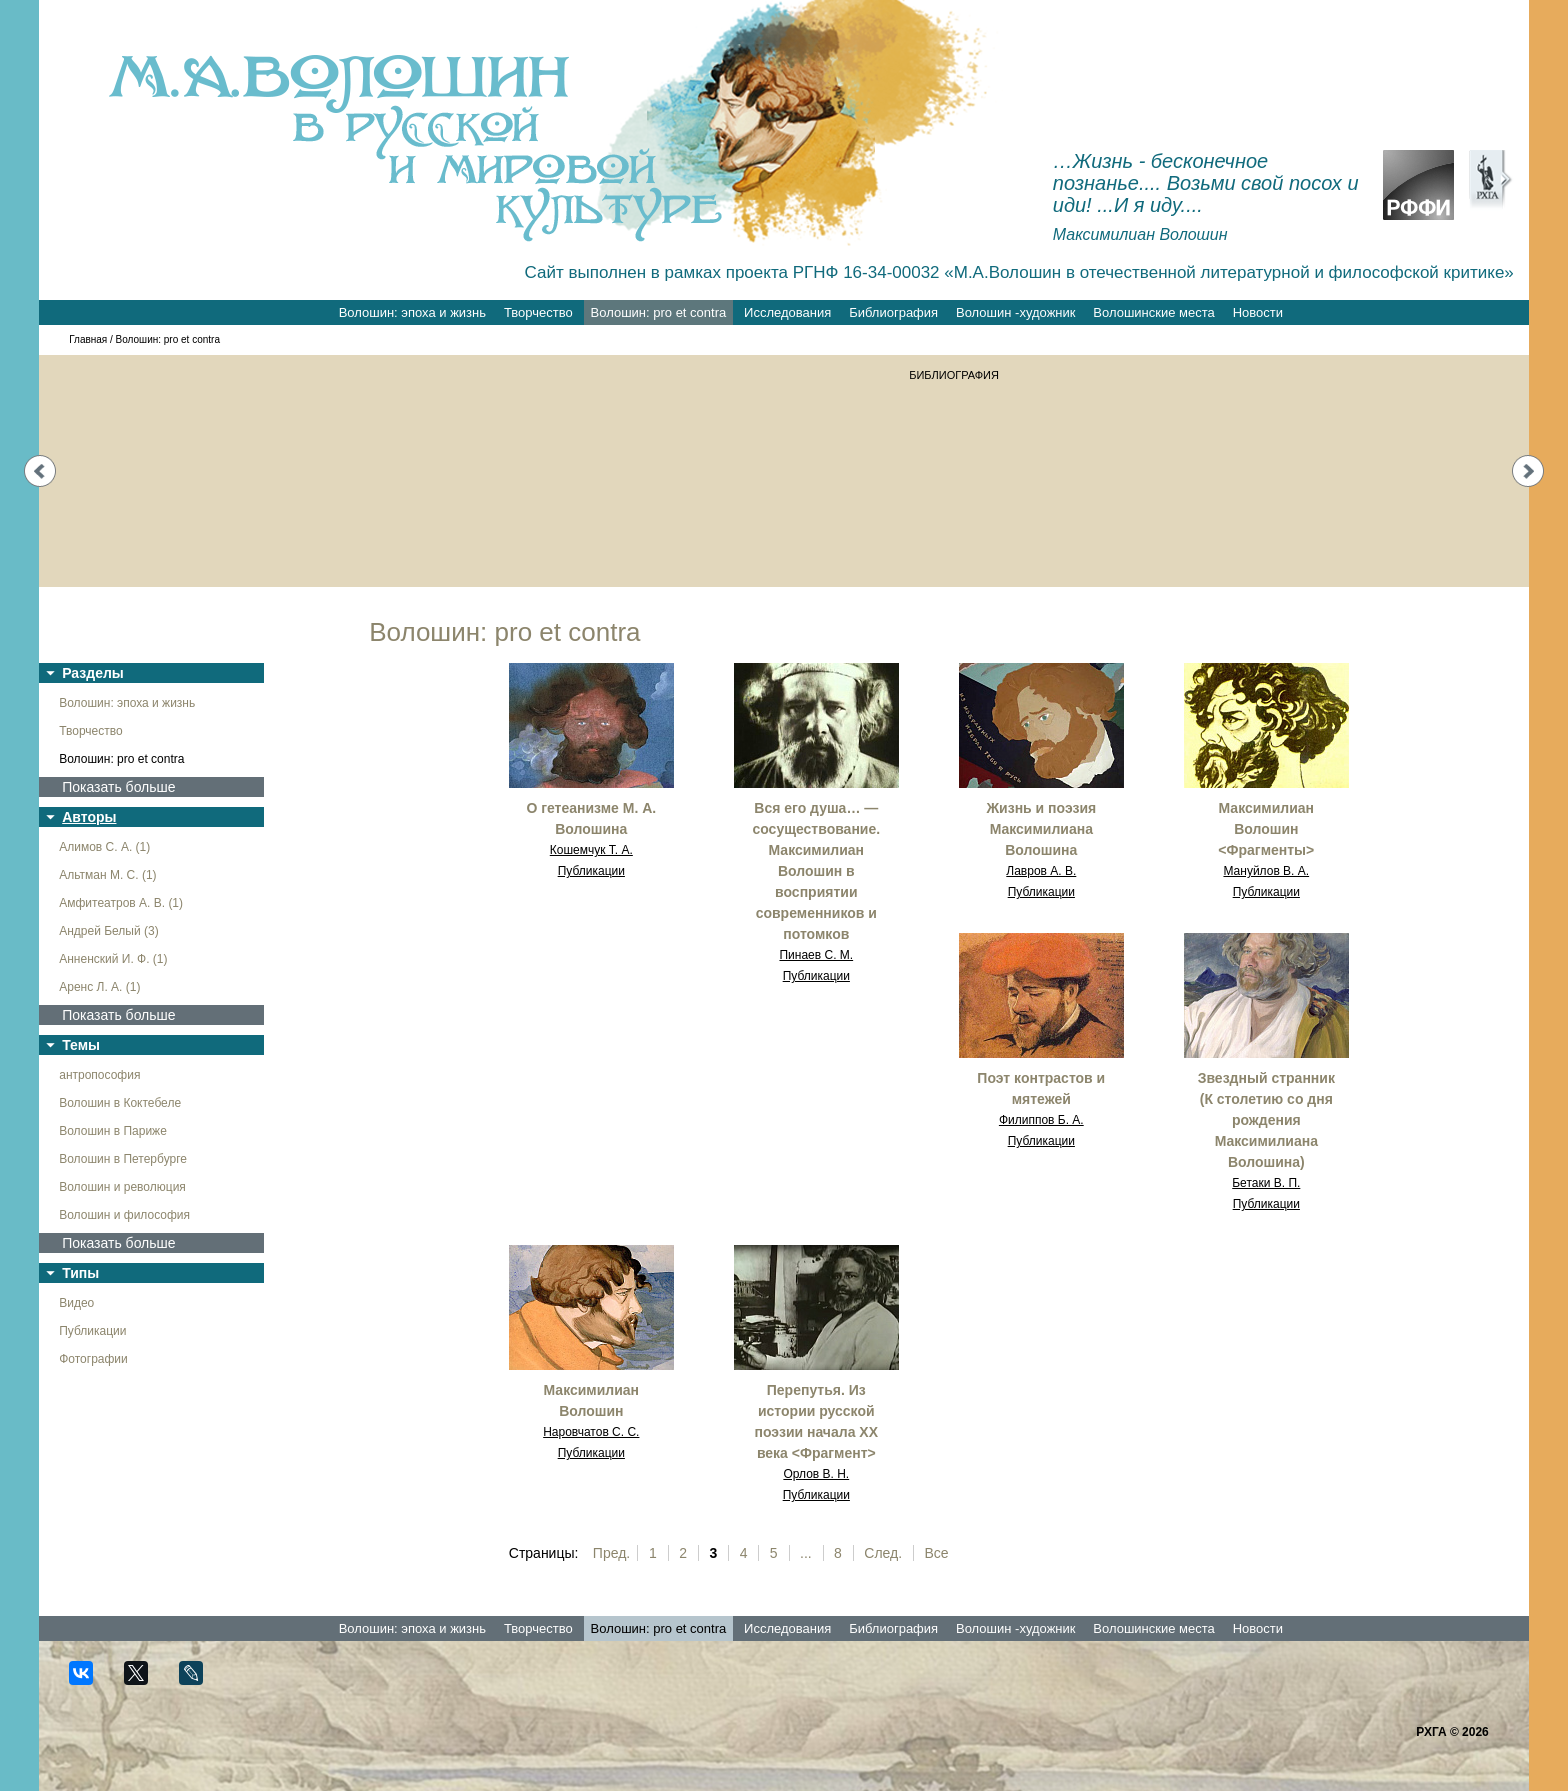 This screenshot has height=1791, width=1568. What do you see at coordinates (1266, 829) in the screenshot?
I see `Максимилиан Волошин <Фрагменты>` at bounding box center [1266, 829].